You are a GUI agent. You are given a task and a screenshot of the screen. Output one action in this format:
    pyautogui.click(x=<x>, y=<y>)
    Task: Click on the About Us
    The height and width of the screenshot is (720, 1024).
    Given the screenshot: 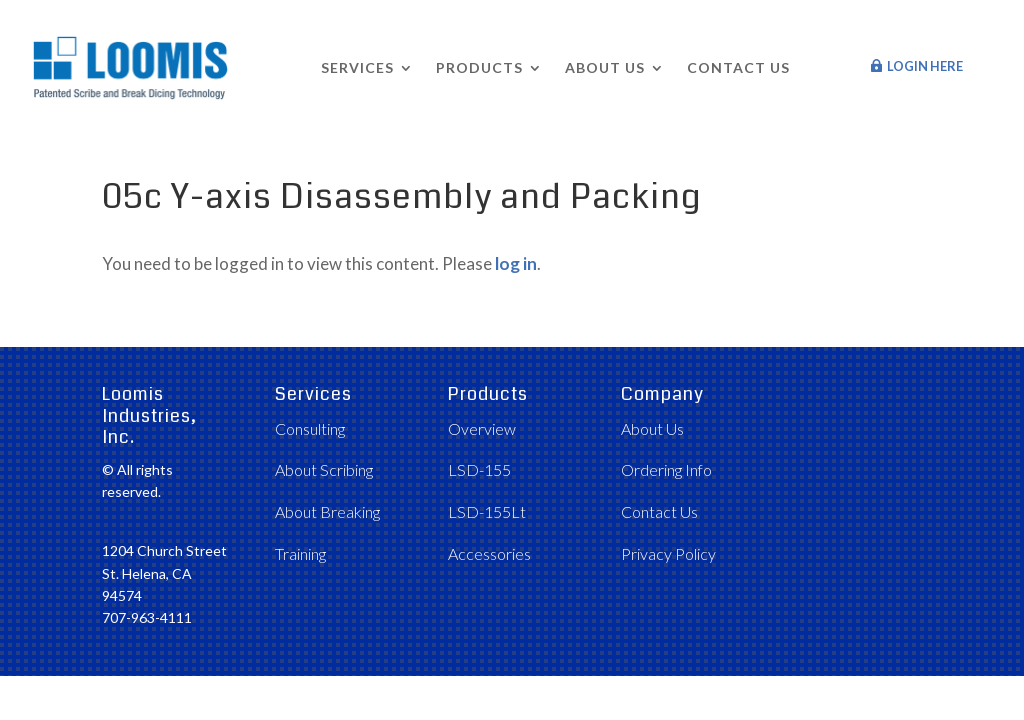 What is the action you would take?
    pyautogui.click(x=605, y=67)
    